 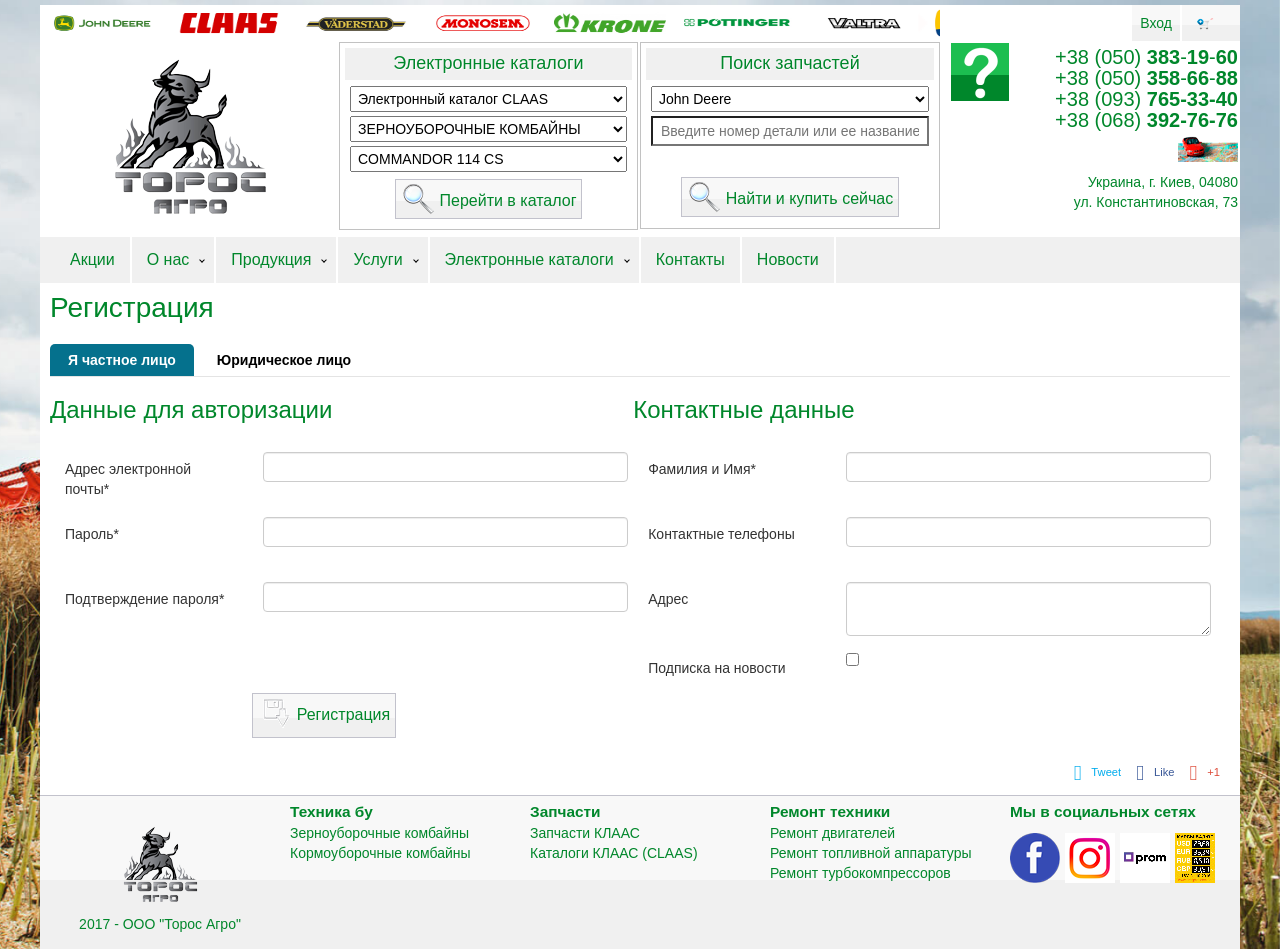 I want to click on ул. Константиновская, 73, so click(x=1156, y=202).